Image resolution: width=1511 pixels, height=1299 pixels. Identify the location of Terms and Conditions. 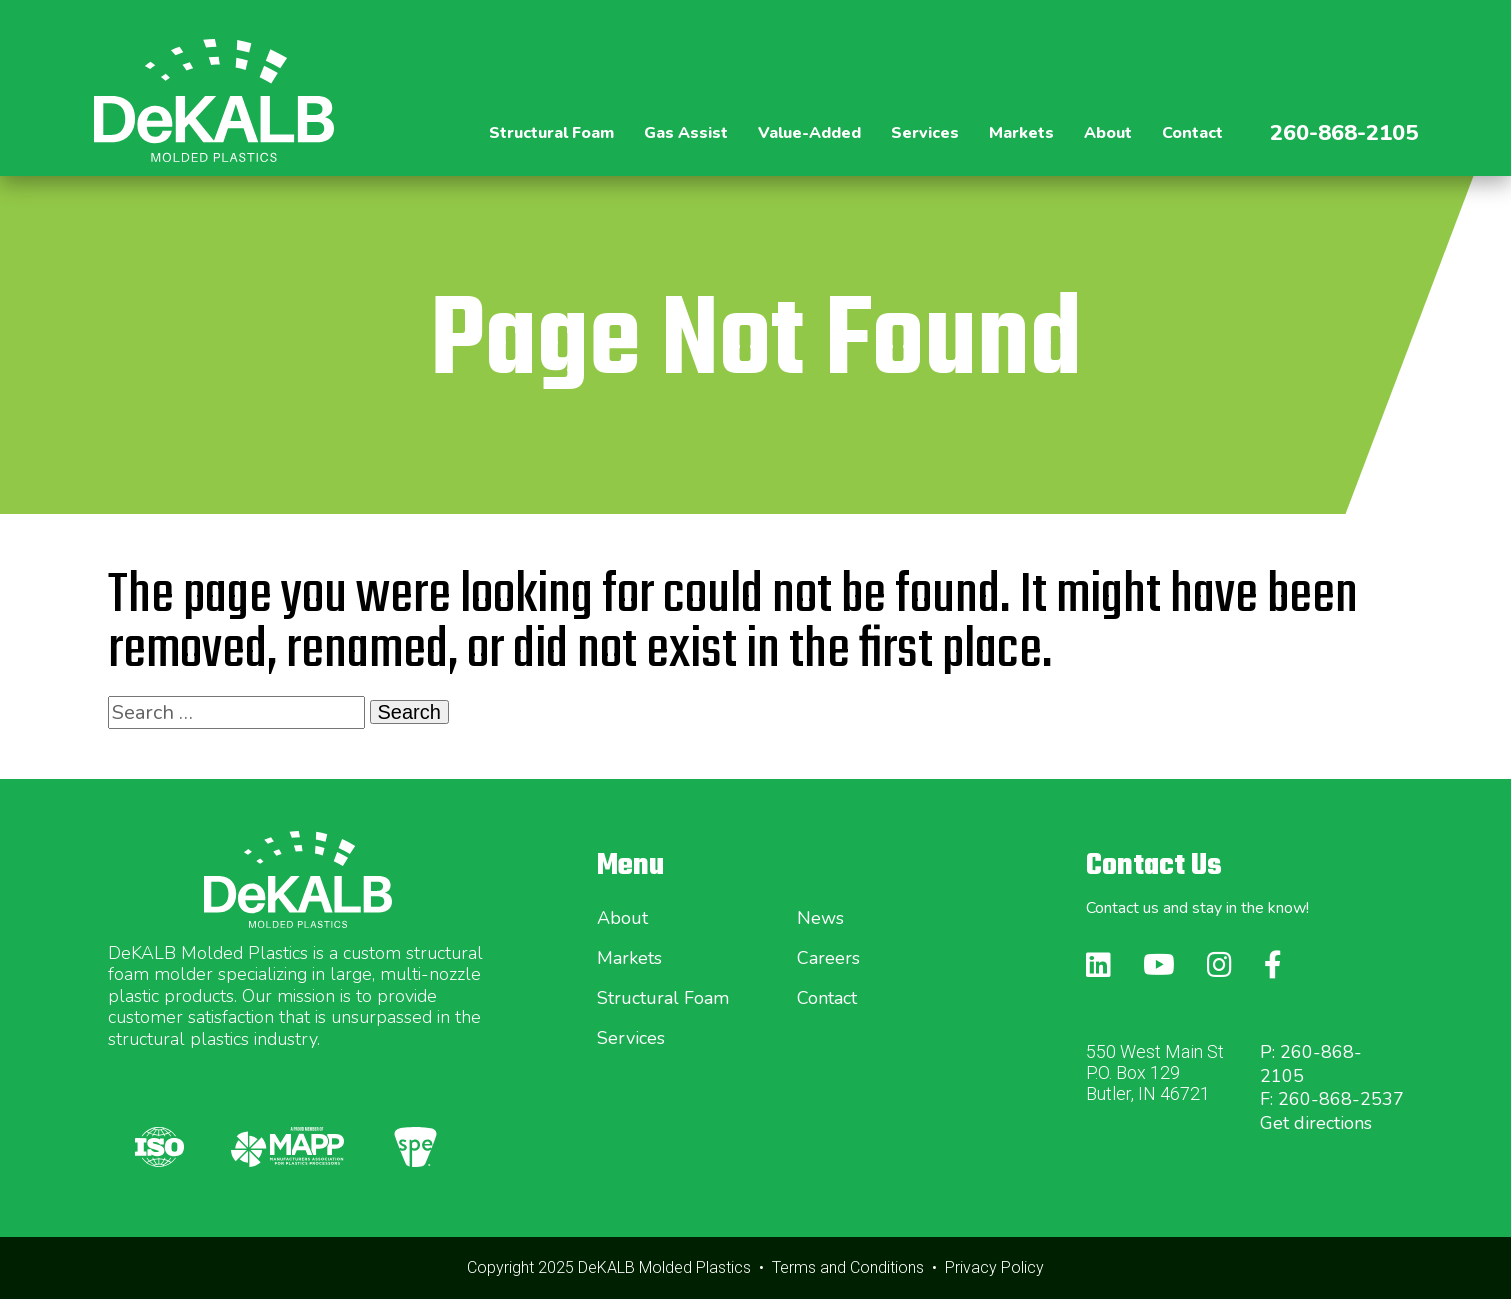
(848, 1267).